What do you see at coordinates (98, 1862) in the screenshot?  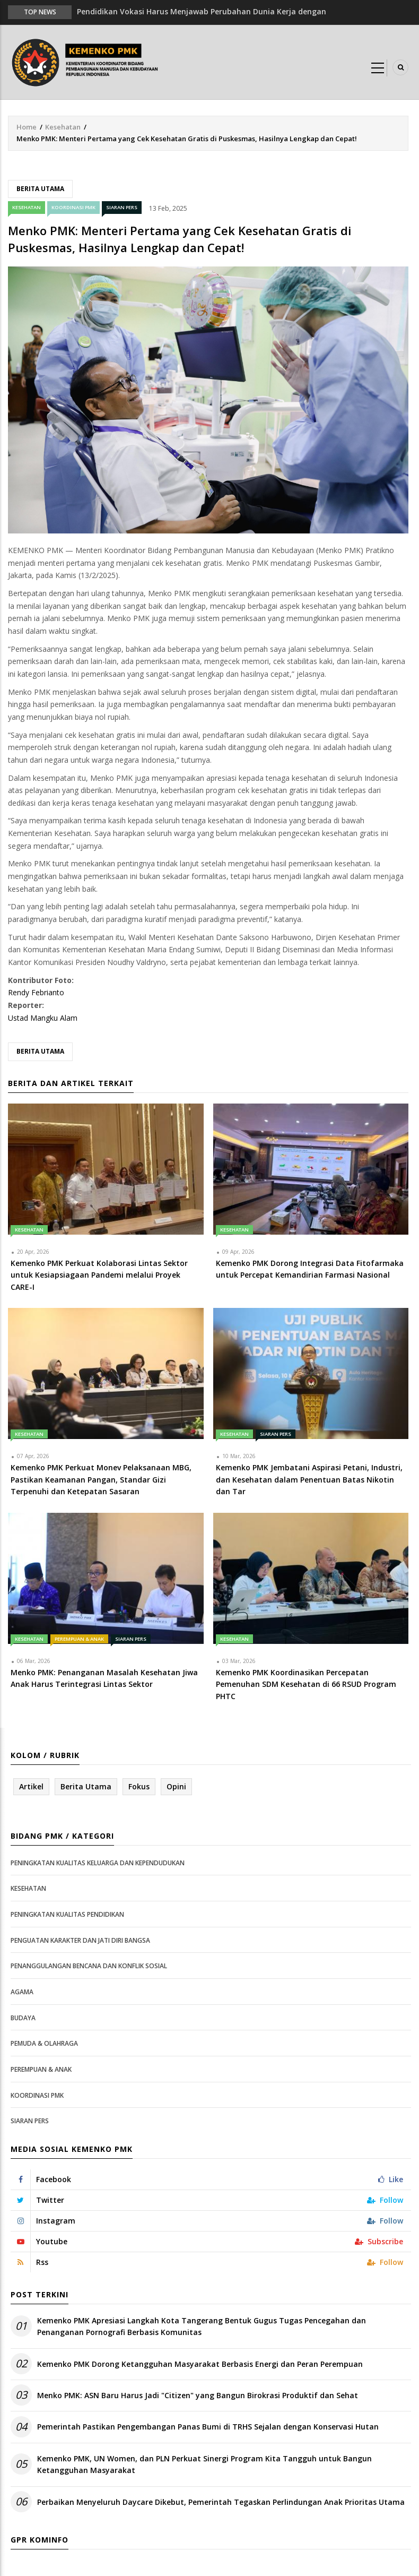 I see `Peningkatan Kualitas Keluarga dan Kependudukan` at bounding box center [98, 1862].